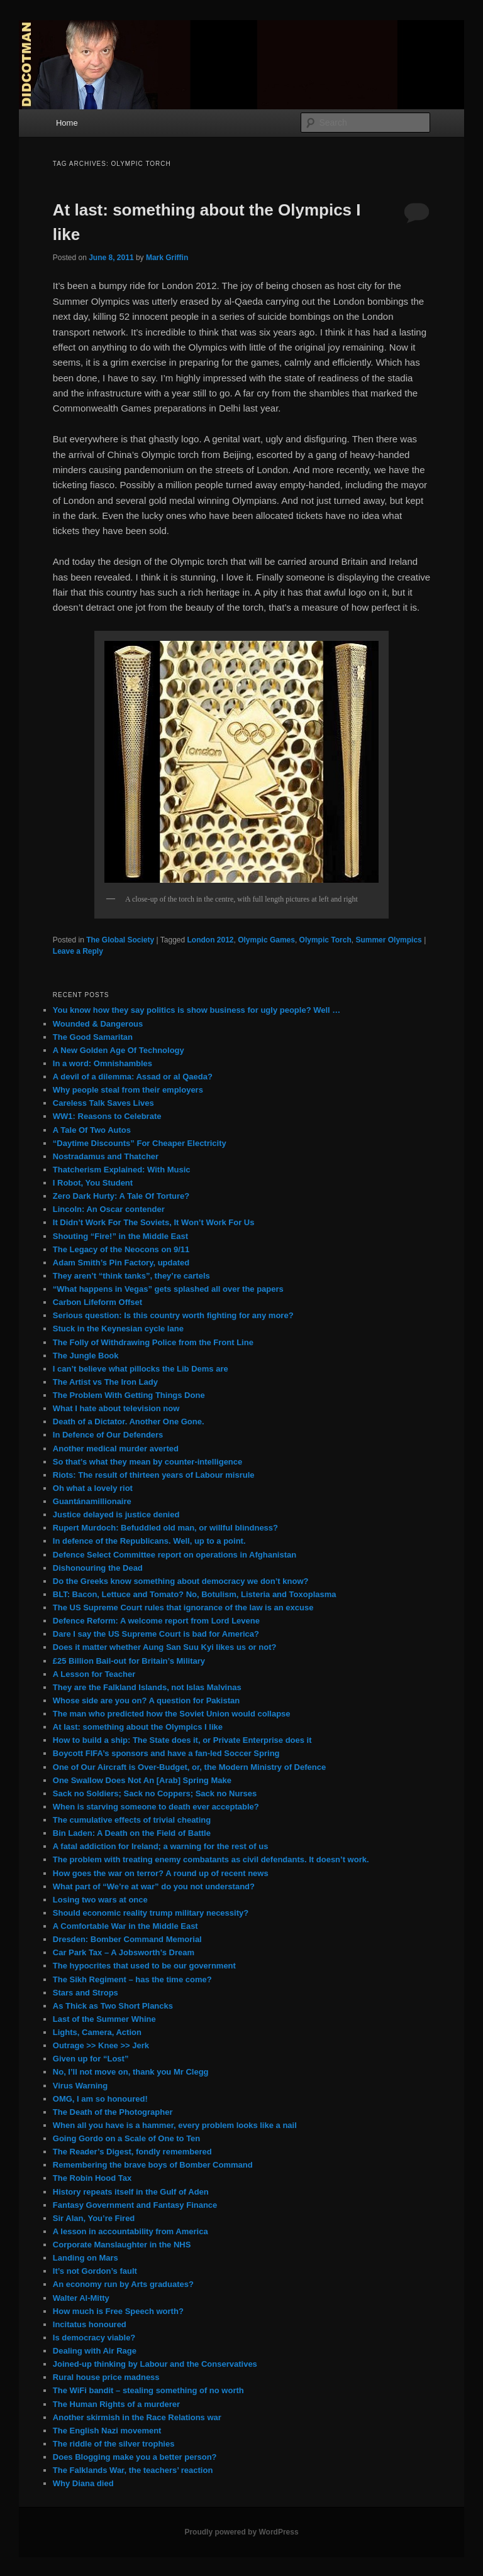 The height and width of the screenshot is (2576, 483). I want to click on In Defence of Our Defenders, so click(108, 1434).